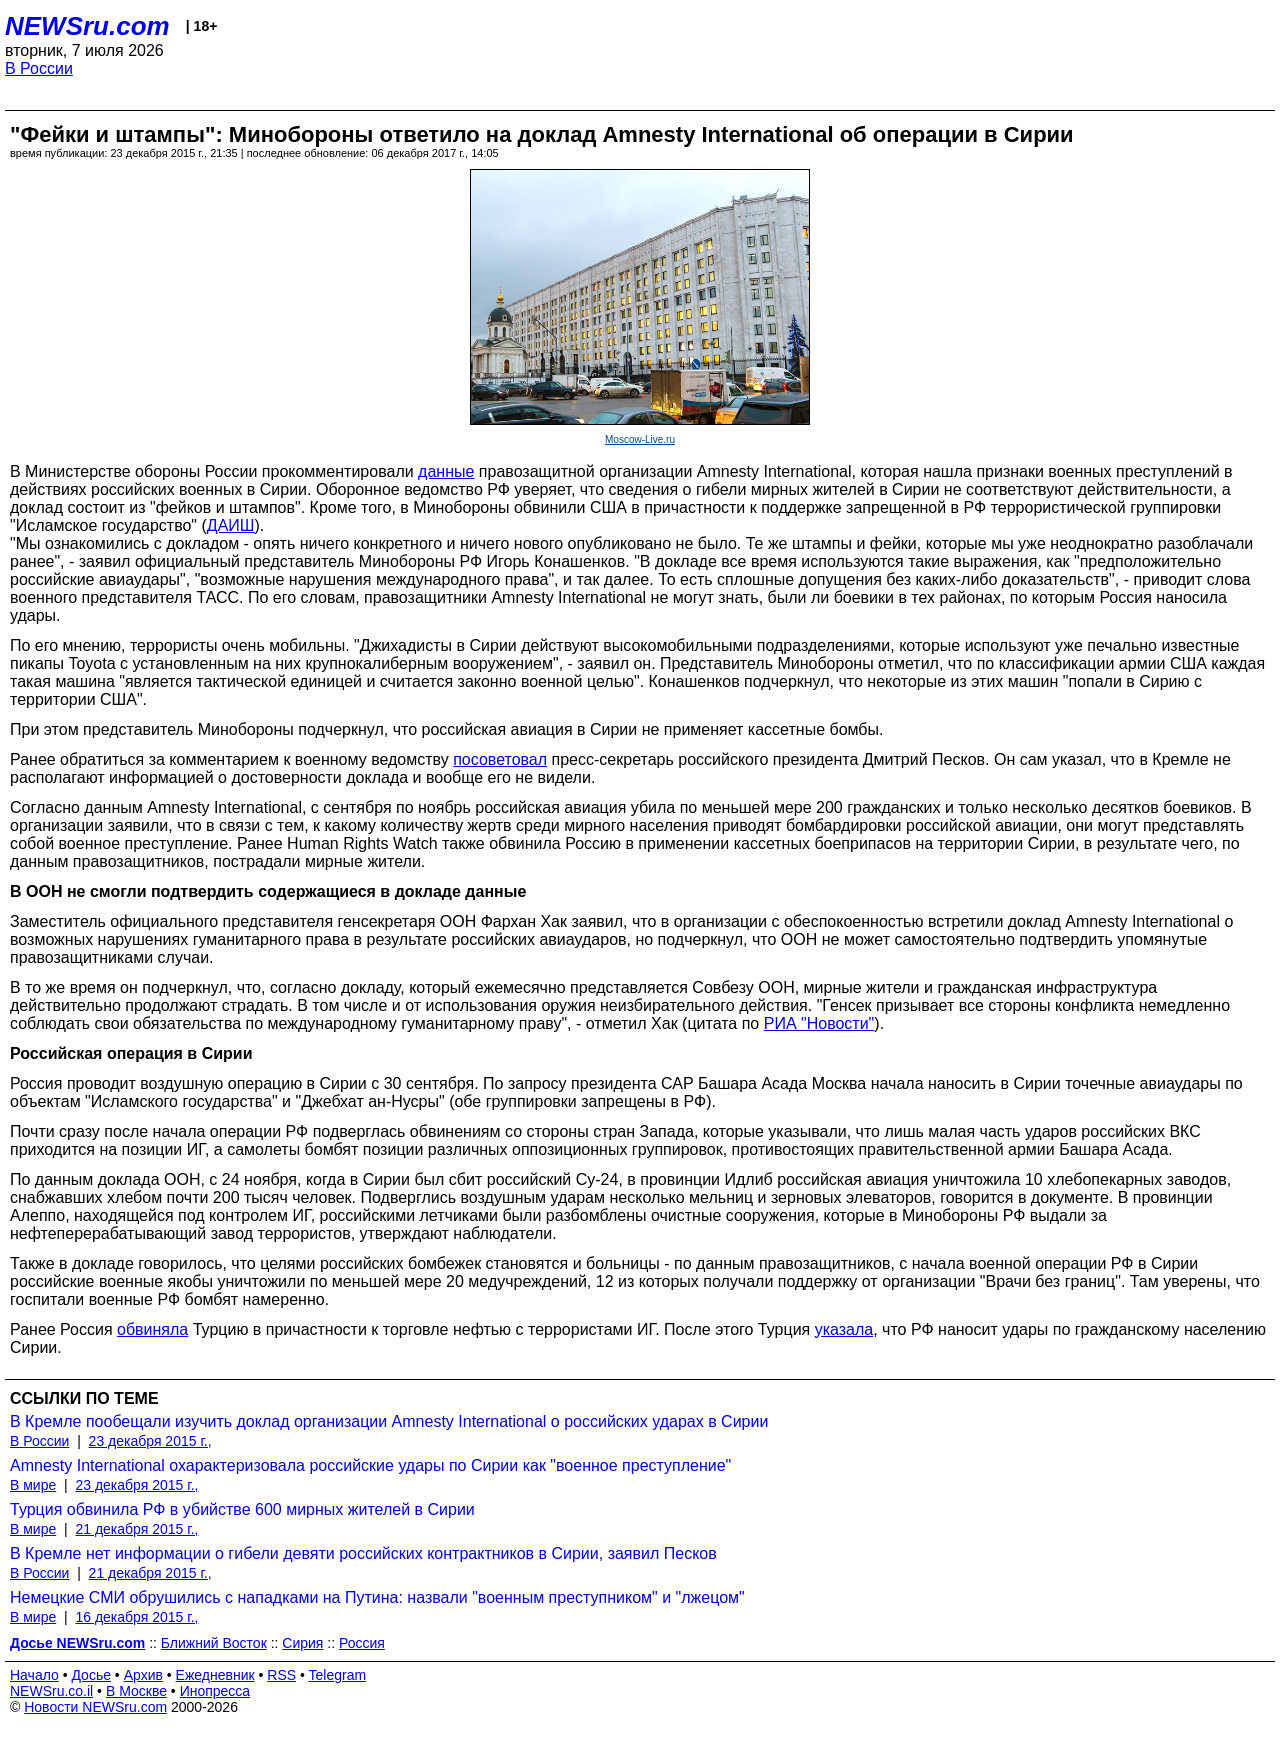  I want to click on Турция обвинила РФ в убийстве 600 мирных жителей в Сирии, so click(242, 1509).